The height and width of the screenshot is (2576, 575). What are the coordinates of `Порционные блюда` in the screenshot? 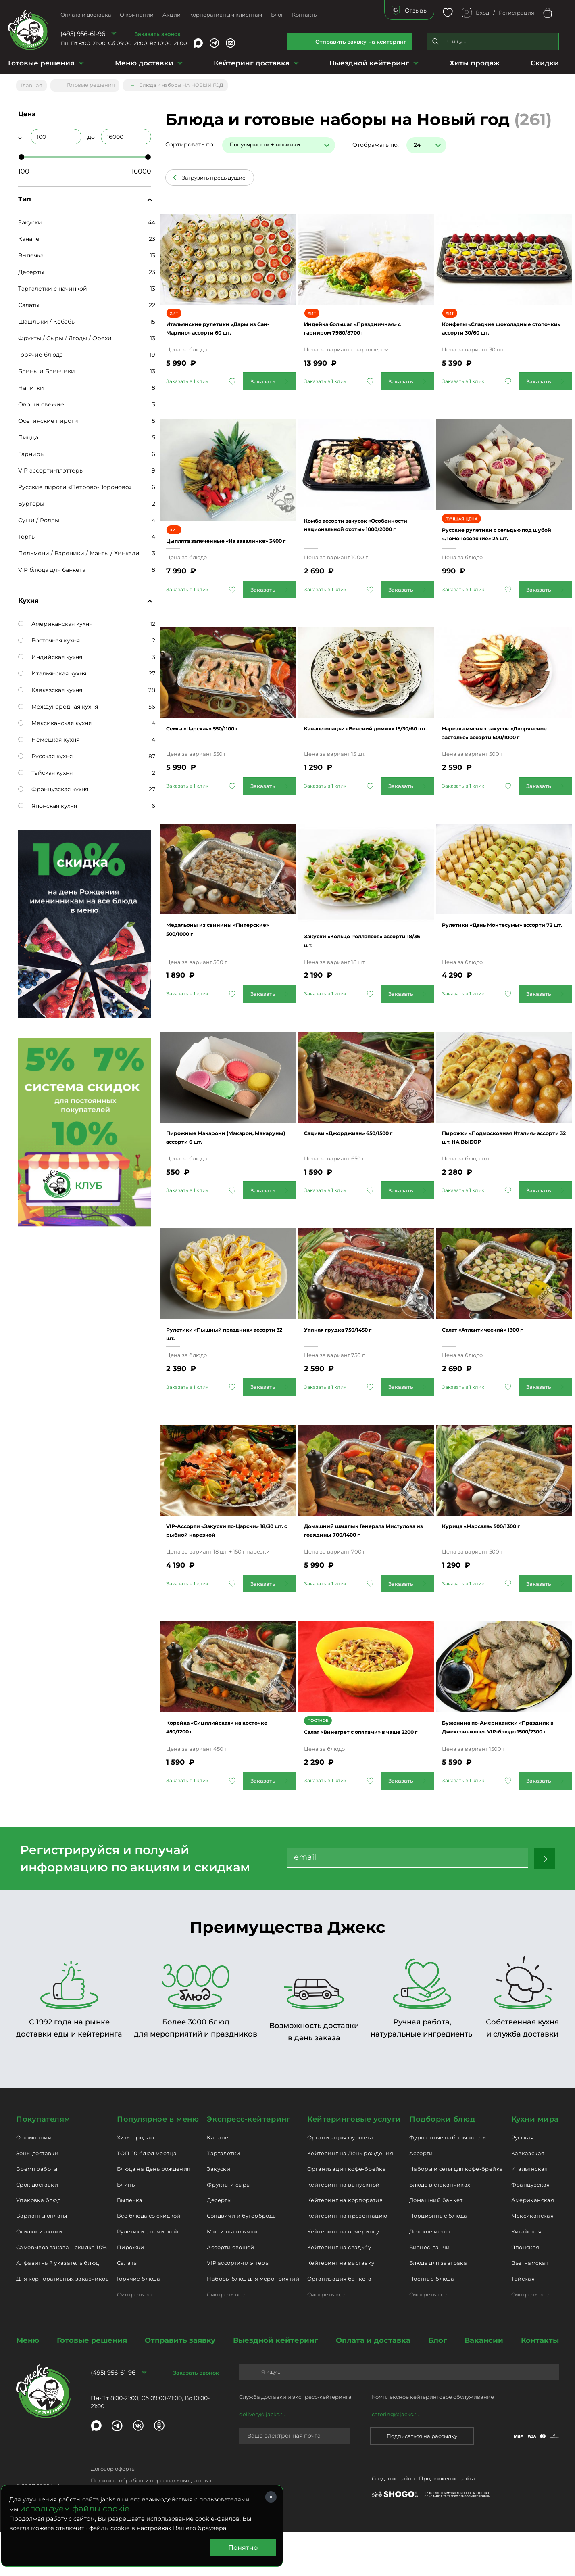 It's located at (438, 2260).